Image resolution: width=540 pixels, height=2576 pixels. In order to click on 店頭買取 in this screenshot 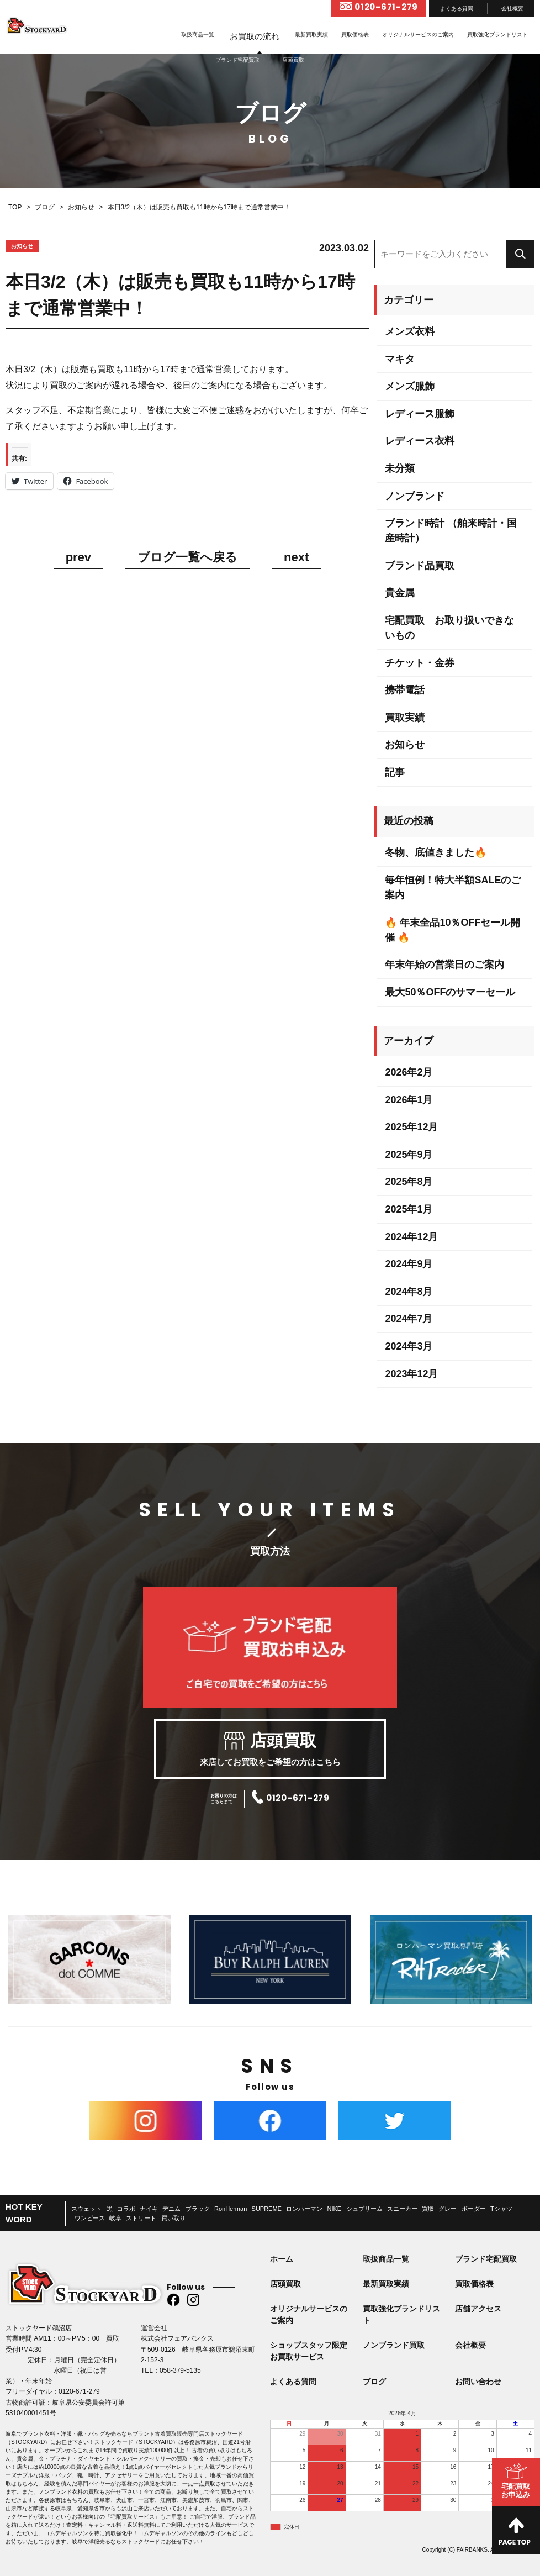, I will do `click(285, 2283)`.